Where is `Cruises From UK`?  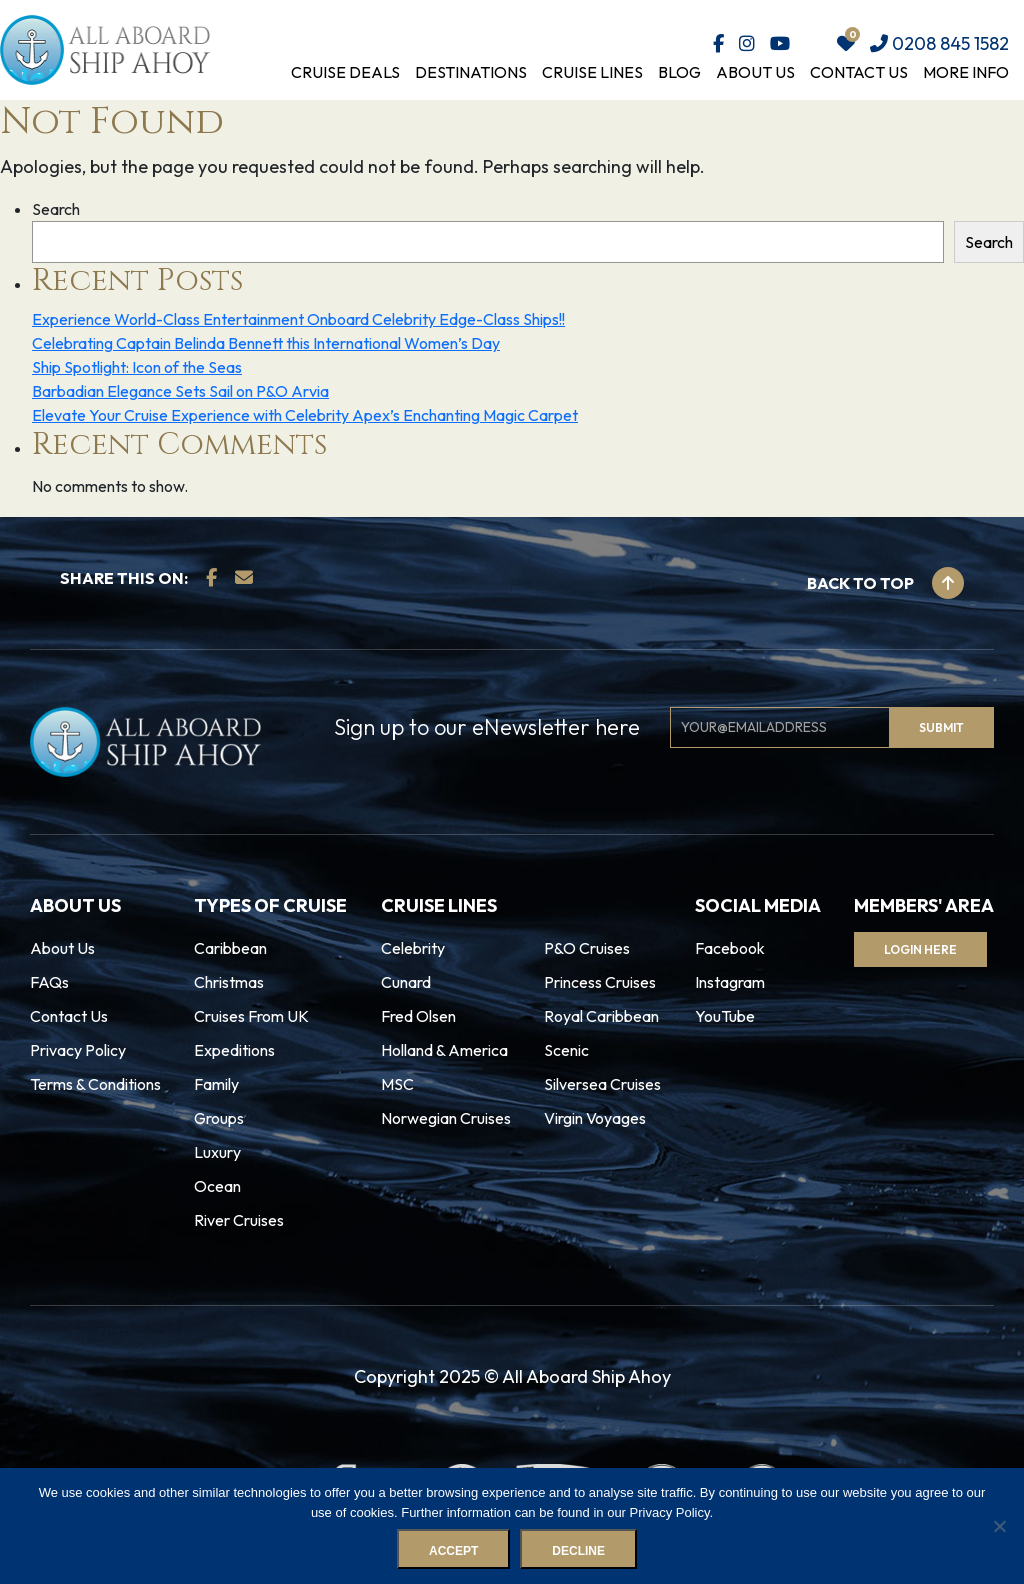
Cruises From UK is located at coordinates (251, 1016).